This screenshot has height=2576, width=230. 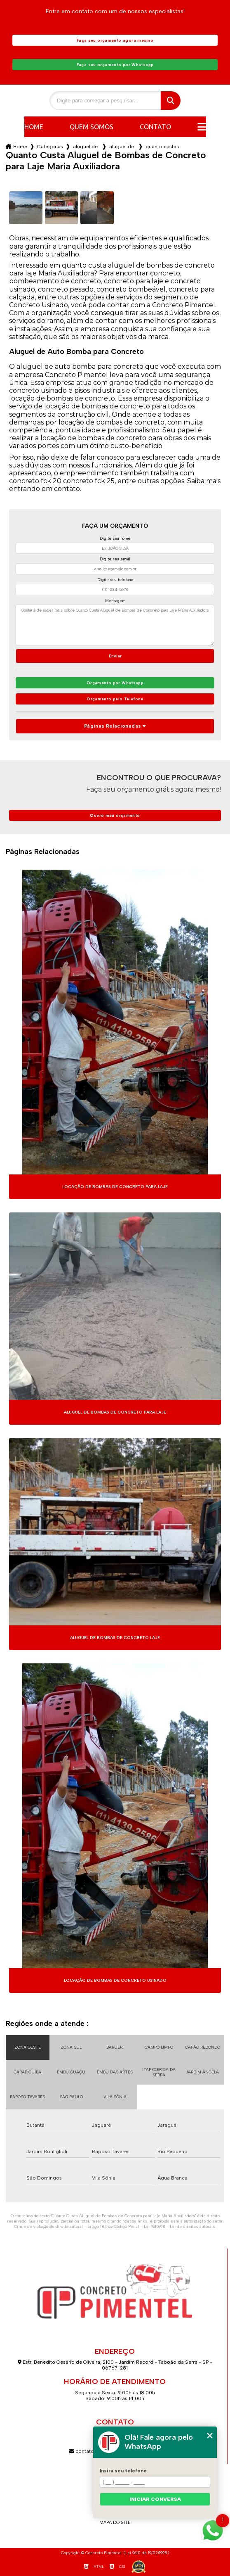 What do you see at coordinates (115, 64) in the screenshot?
I see `Faça seu orçamento por Whatsapp` at bounding box center [115, 64].